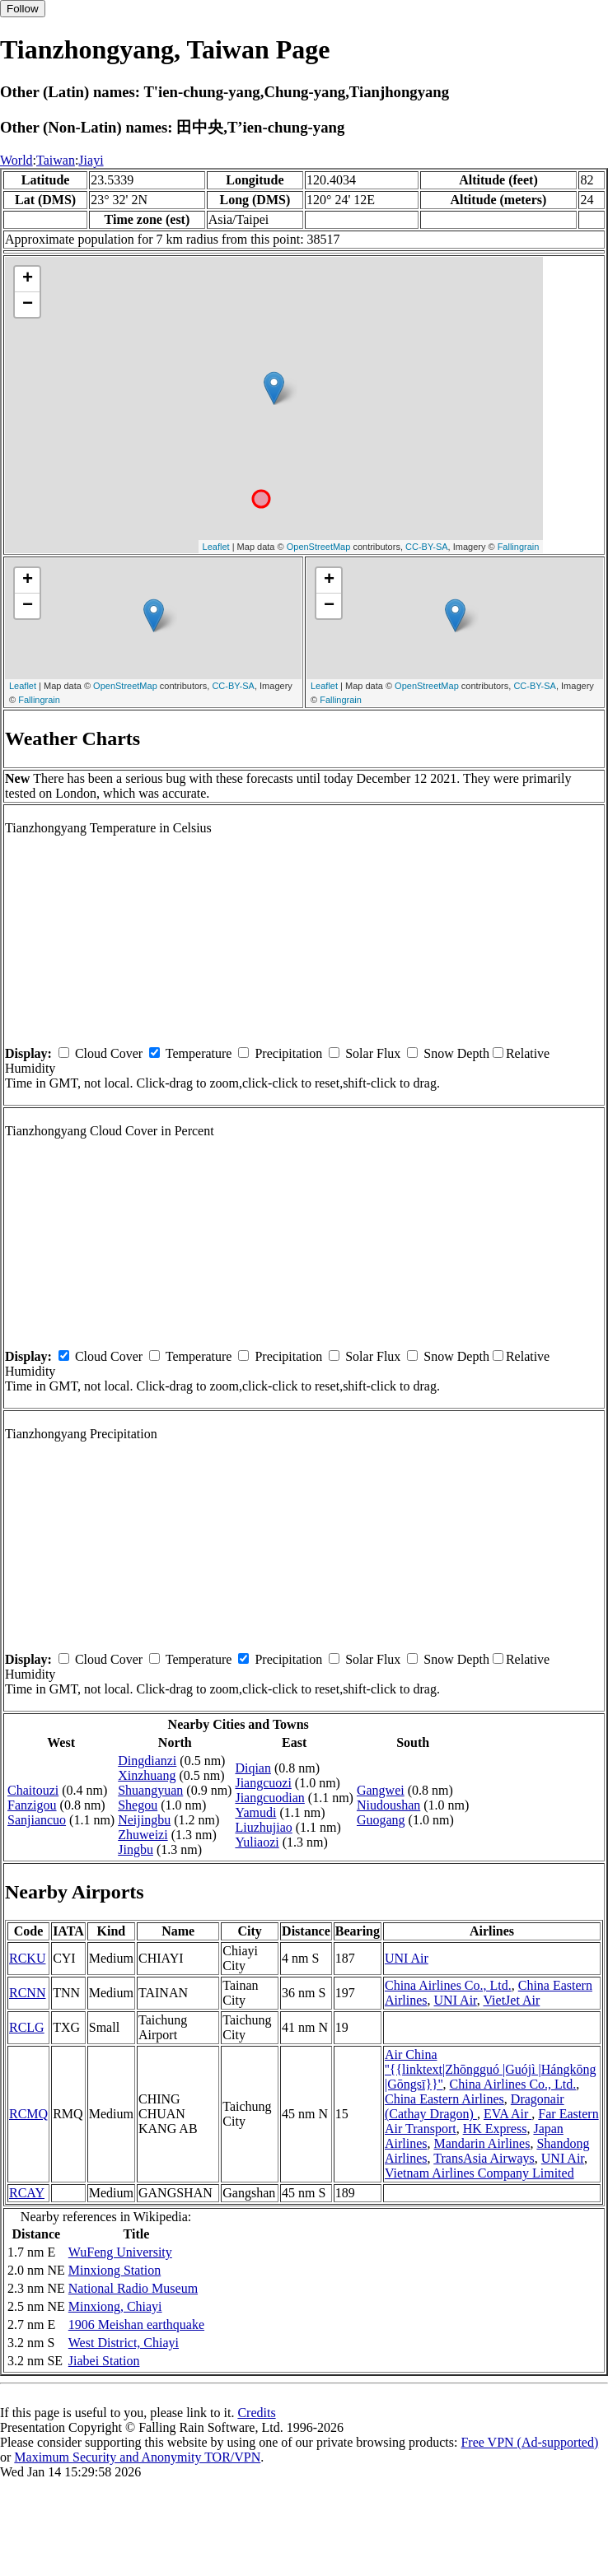  What do you see at coordinates (144, 1820) in the screenshot?
I see `Neijingbu` at bounding box center [144, 1820].